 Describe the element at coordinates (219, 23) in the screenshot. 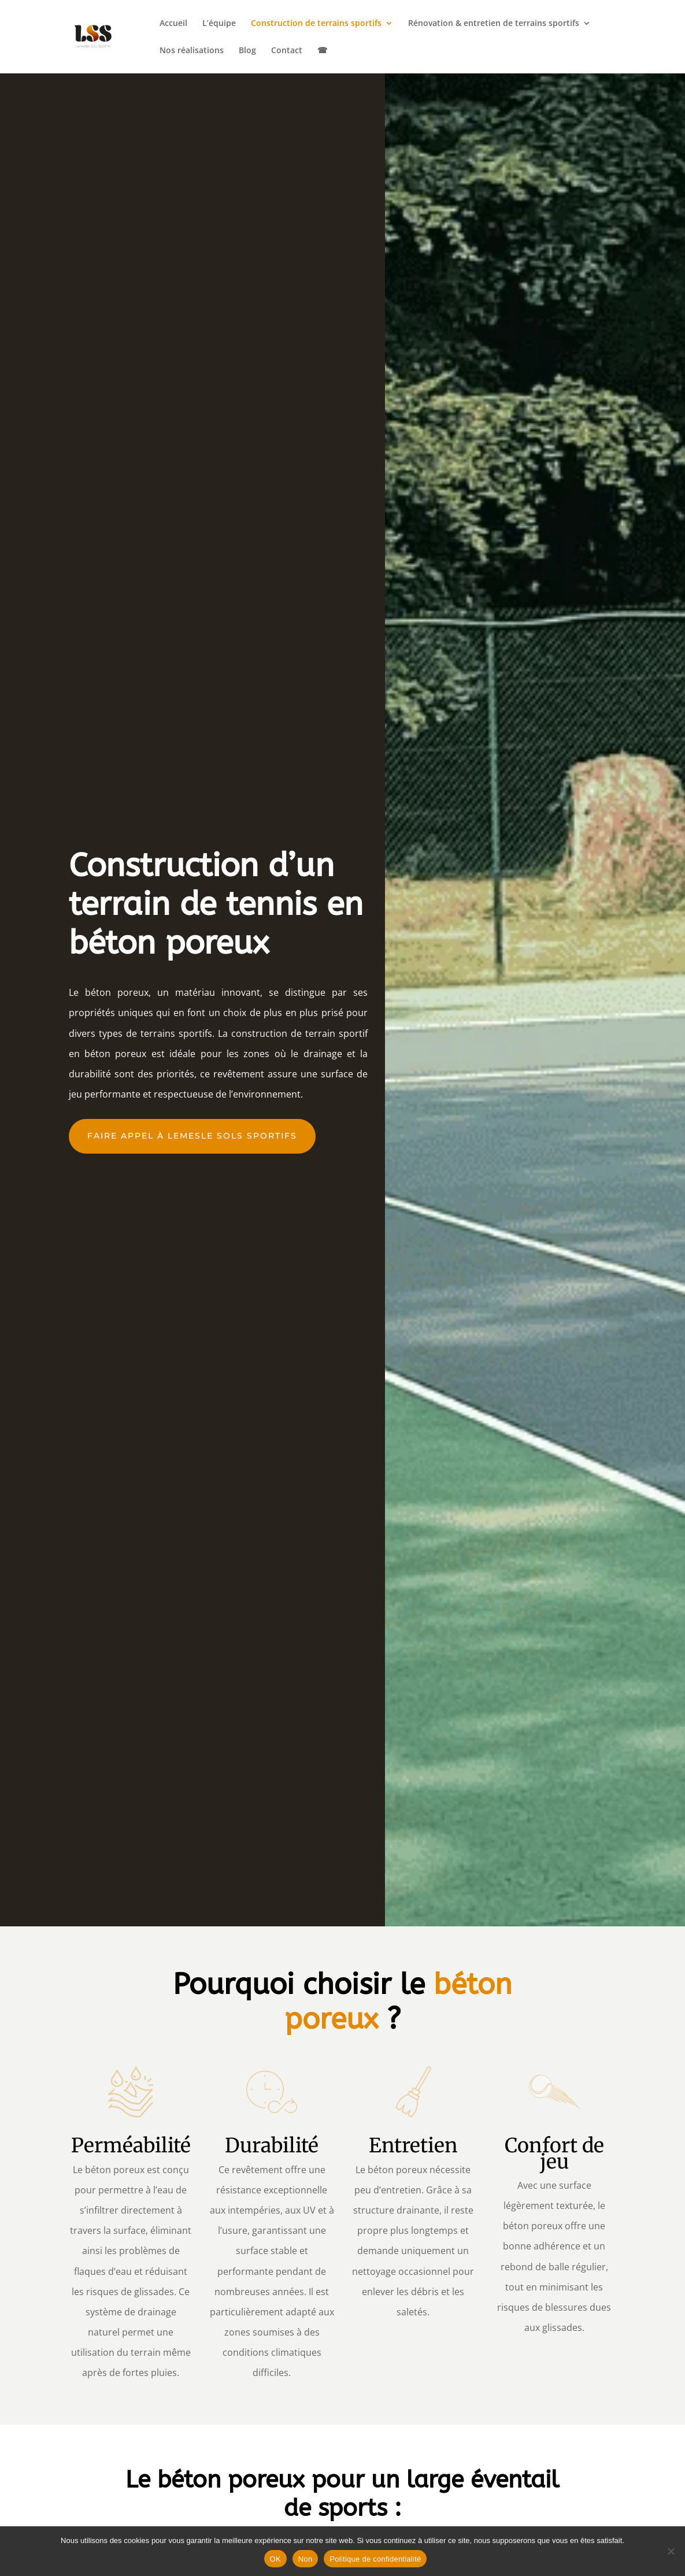

I see `L’équipe` at that location.